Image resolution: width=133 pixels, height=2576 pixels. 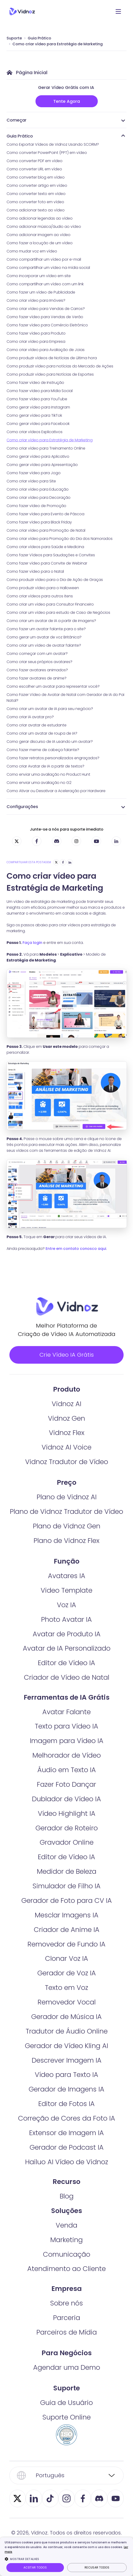 I want to click on Como criar um vídeo para estudo de Caso de Negócios, so click(x=58, y=612).